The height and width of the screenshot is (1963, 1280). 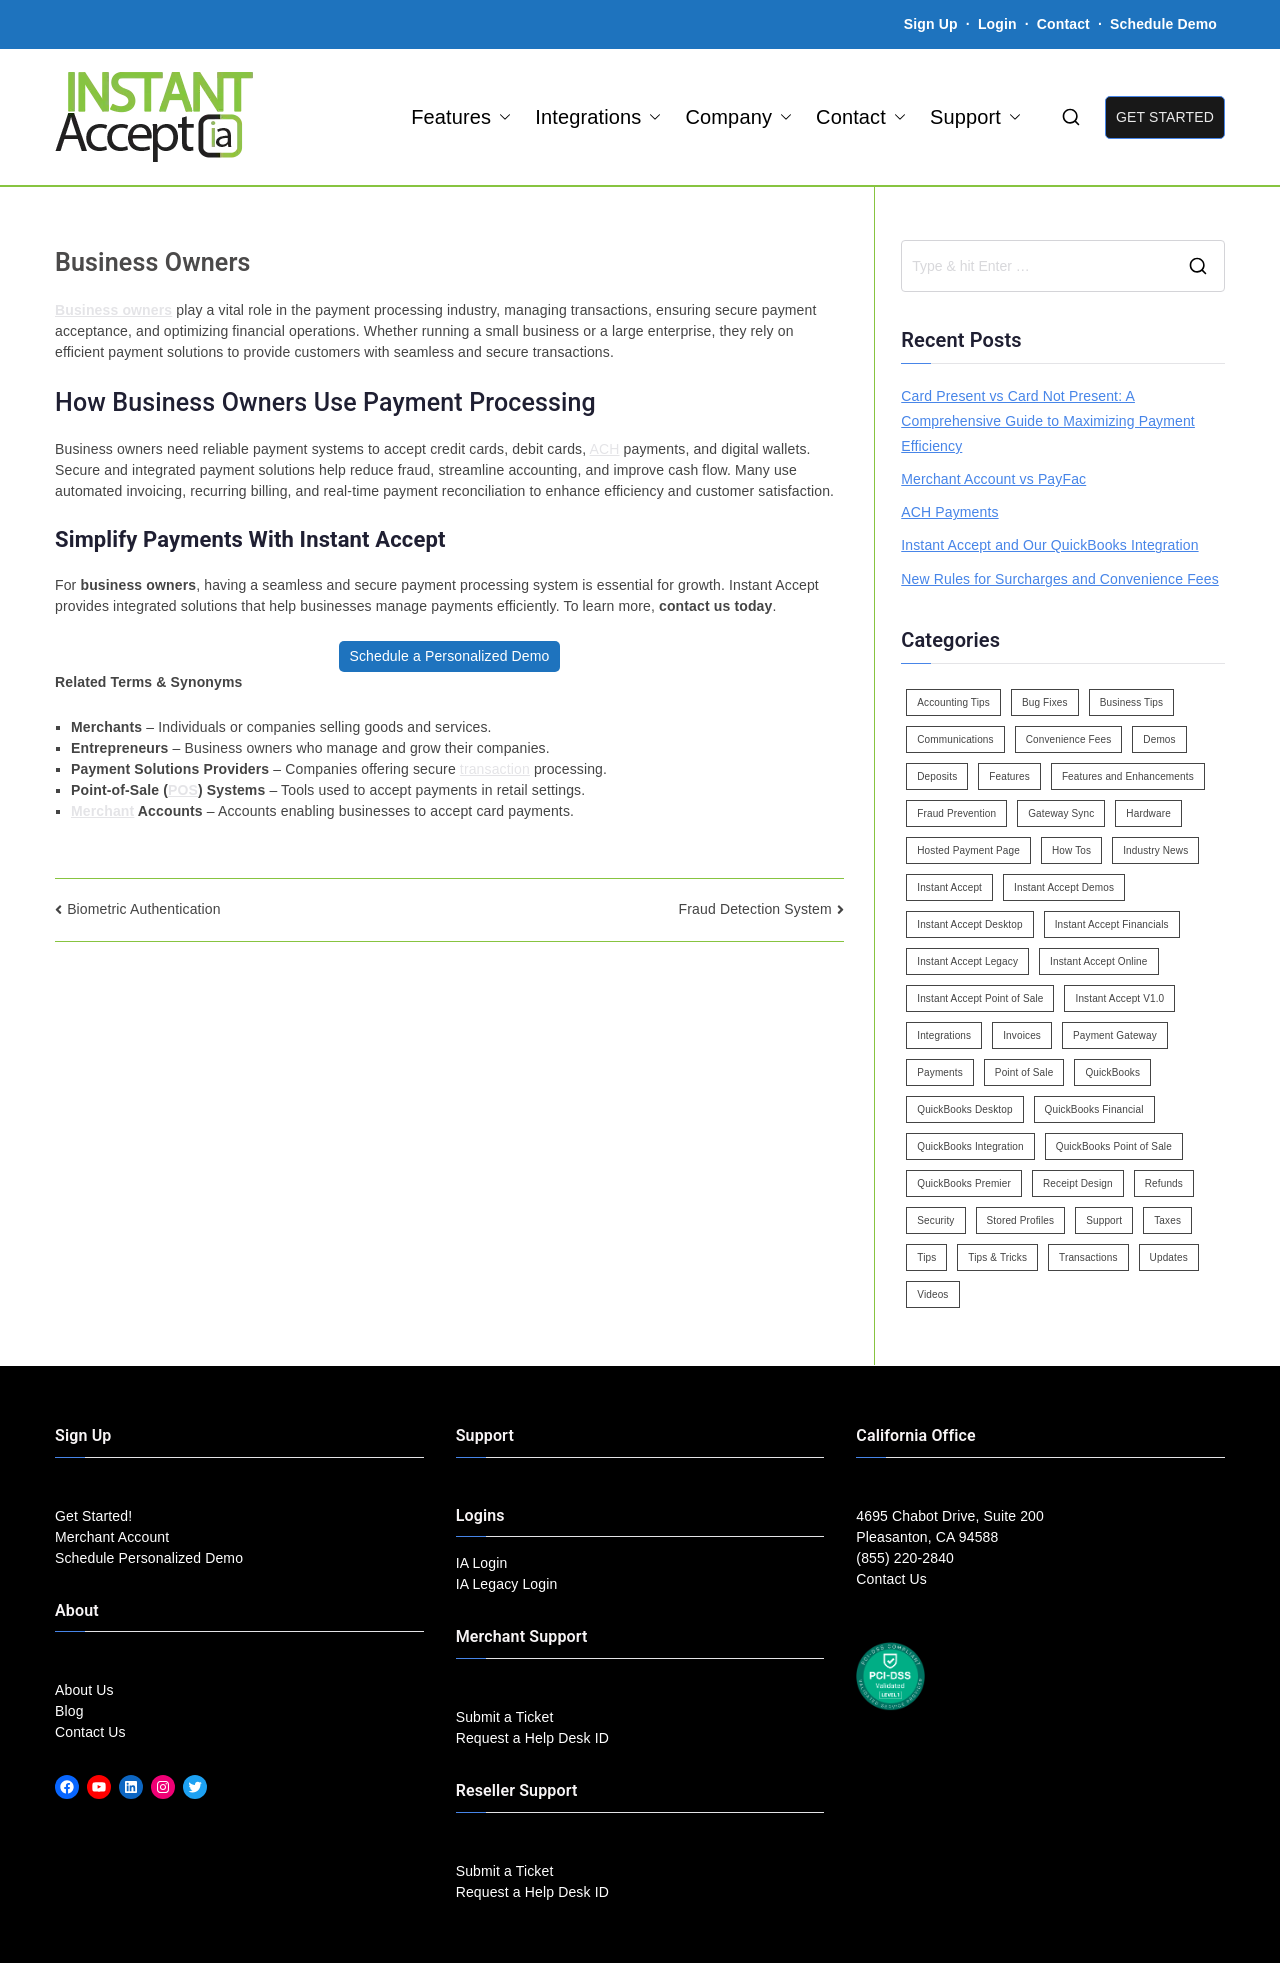 What do you see at coordinates (1098, 961) in the screenshot?
I see `Instant Accept Online [Instant Accept Online (2 items)]` at bounding box center [1098, 961].